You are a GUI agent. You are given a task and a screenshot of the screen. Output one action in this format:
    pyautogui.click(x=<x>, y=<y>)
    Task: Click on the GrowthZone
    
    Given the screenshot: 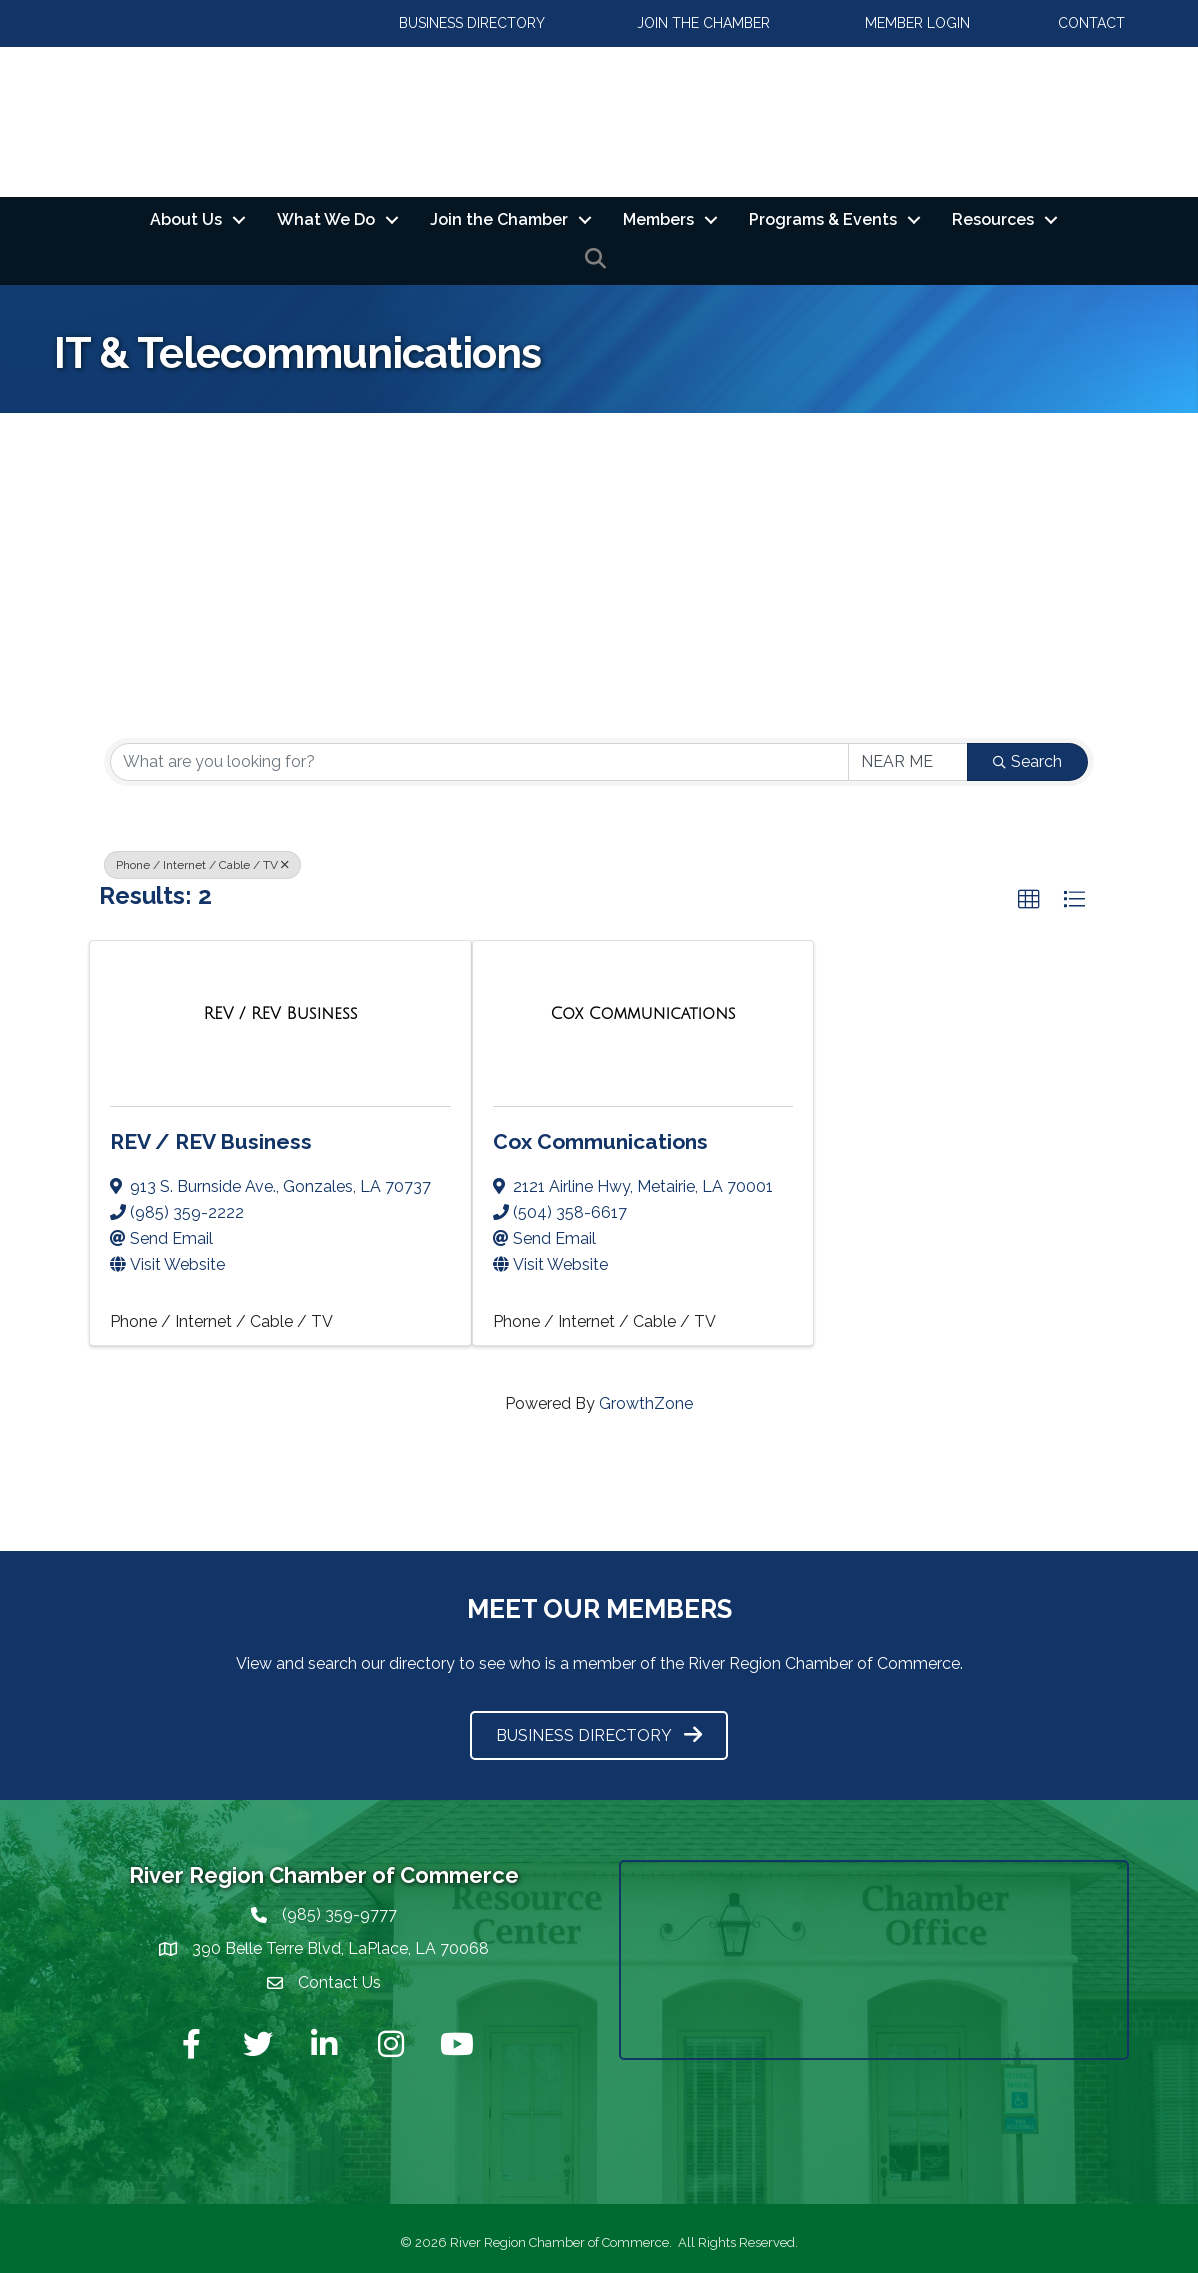 What is the action you would take?
    pyautogui.click(x=646, y=1403)
    